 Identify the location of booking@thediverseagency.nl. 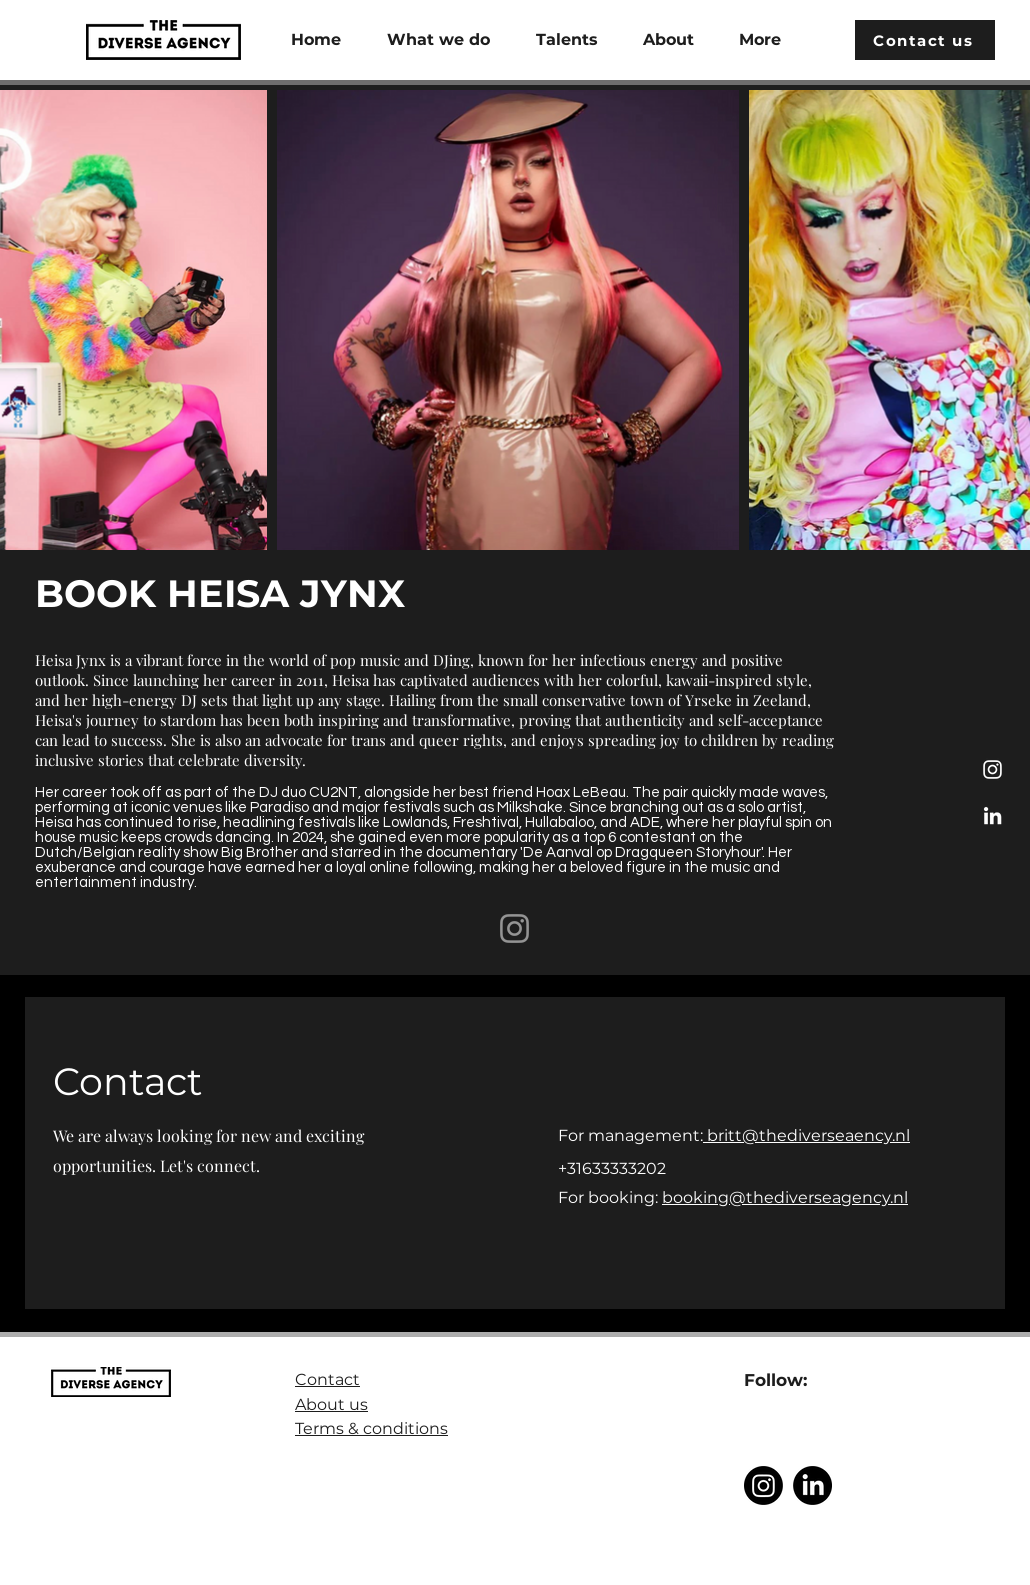
(785, 1197).